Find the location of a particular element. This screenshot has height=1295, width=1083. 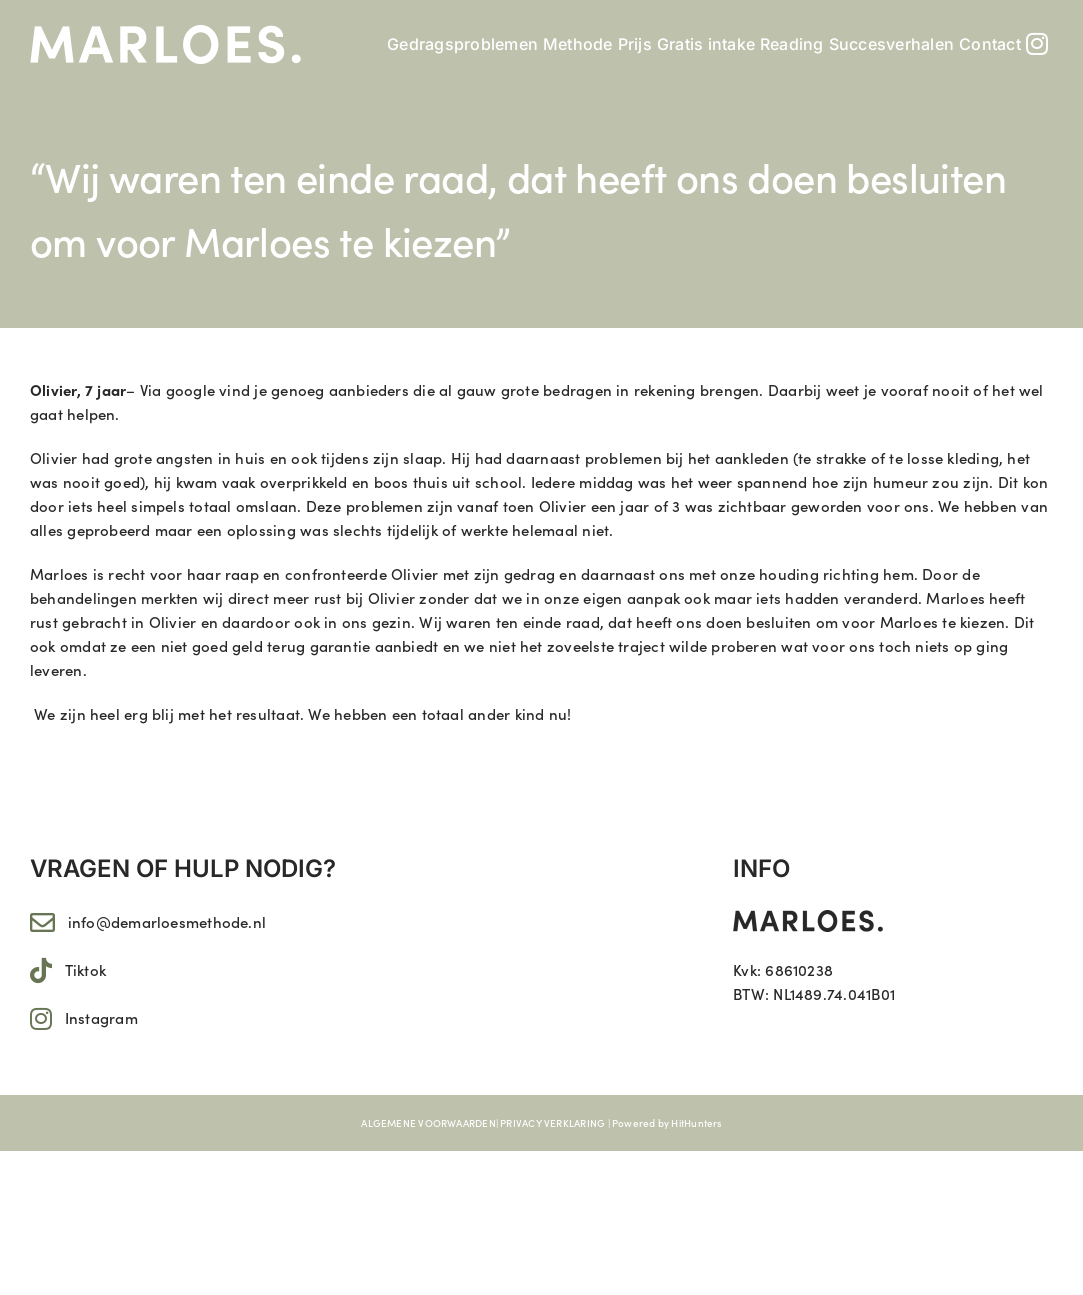

HitHunters is located at coordinates (696, 1123).